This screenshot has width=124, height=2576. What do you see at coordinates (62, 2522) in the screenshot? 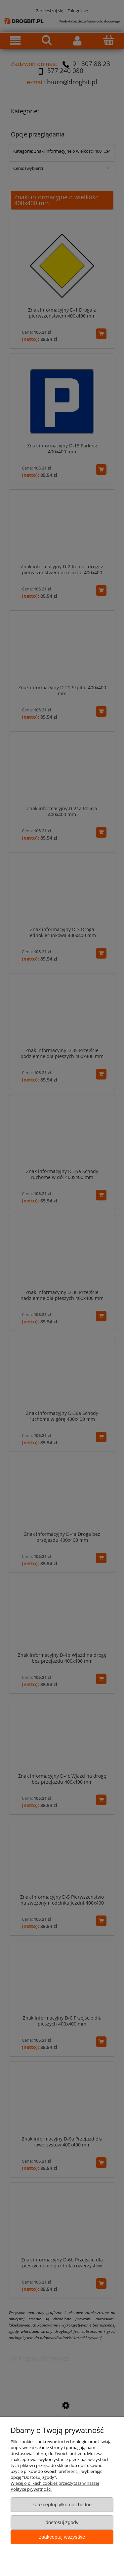
I see `Dostosuj zgody` at bounding box center [62, 2522].